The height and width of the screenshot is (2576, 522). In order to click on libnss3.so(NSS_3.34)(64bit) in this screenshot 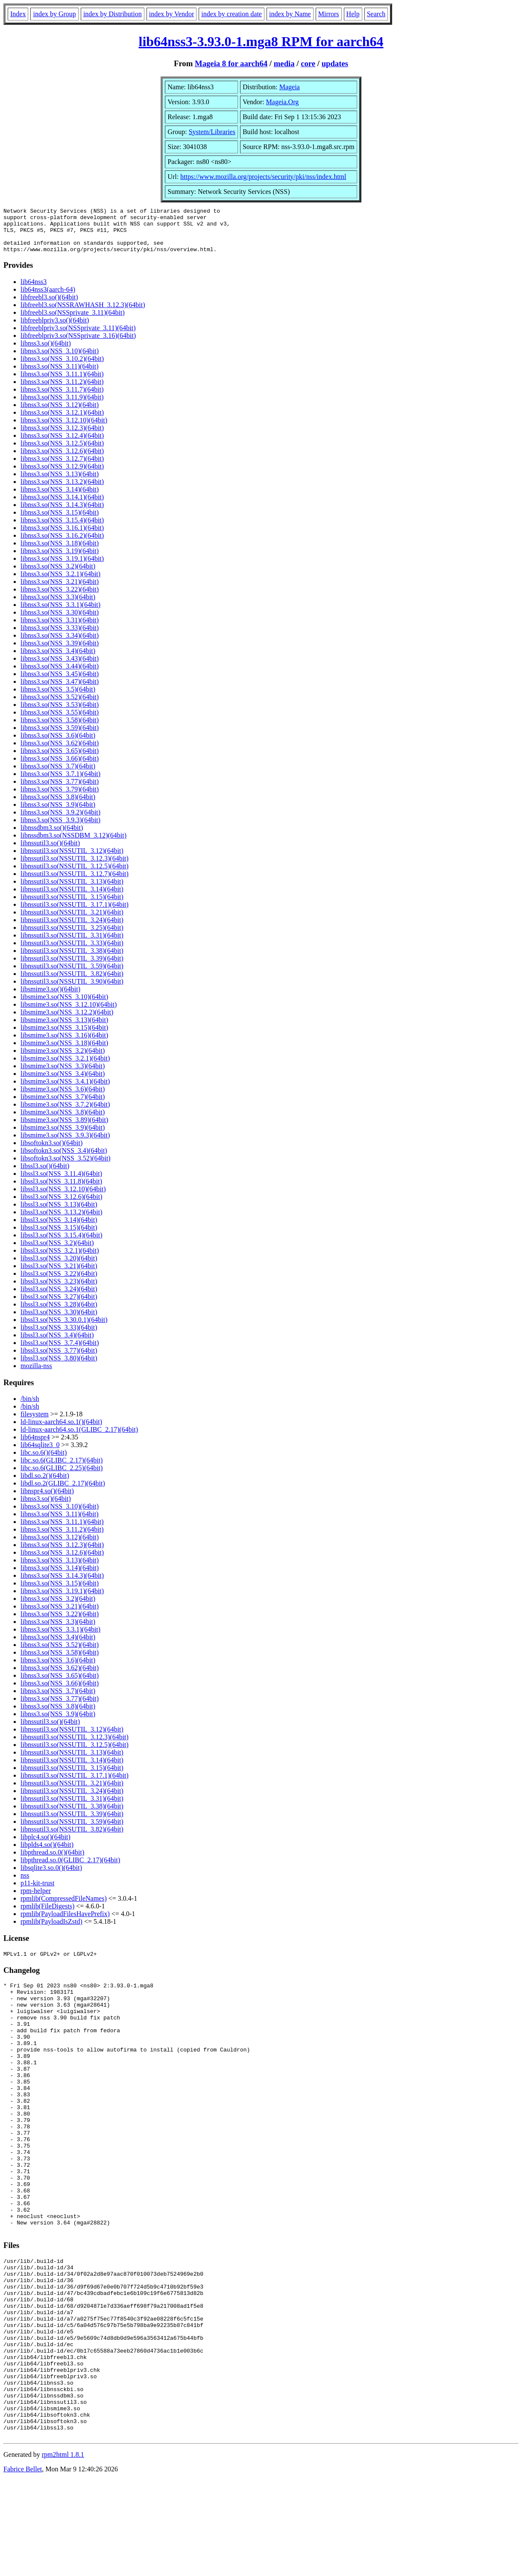, I will do `click(60, 644)`.